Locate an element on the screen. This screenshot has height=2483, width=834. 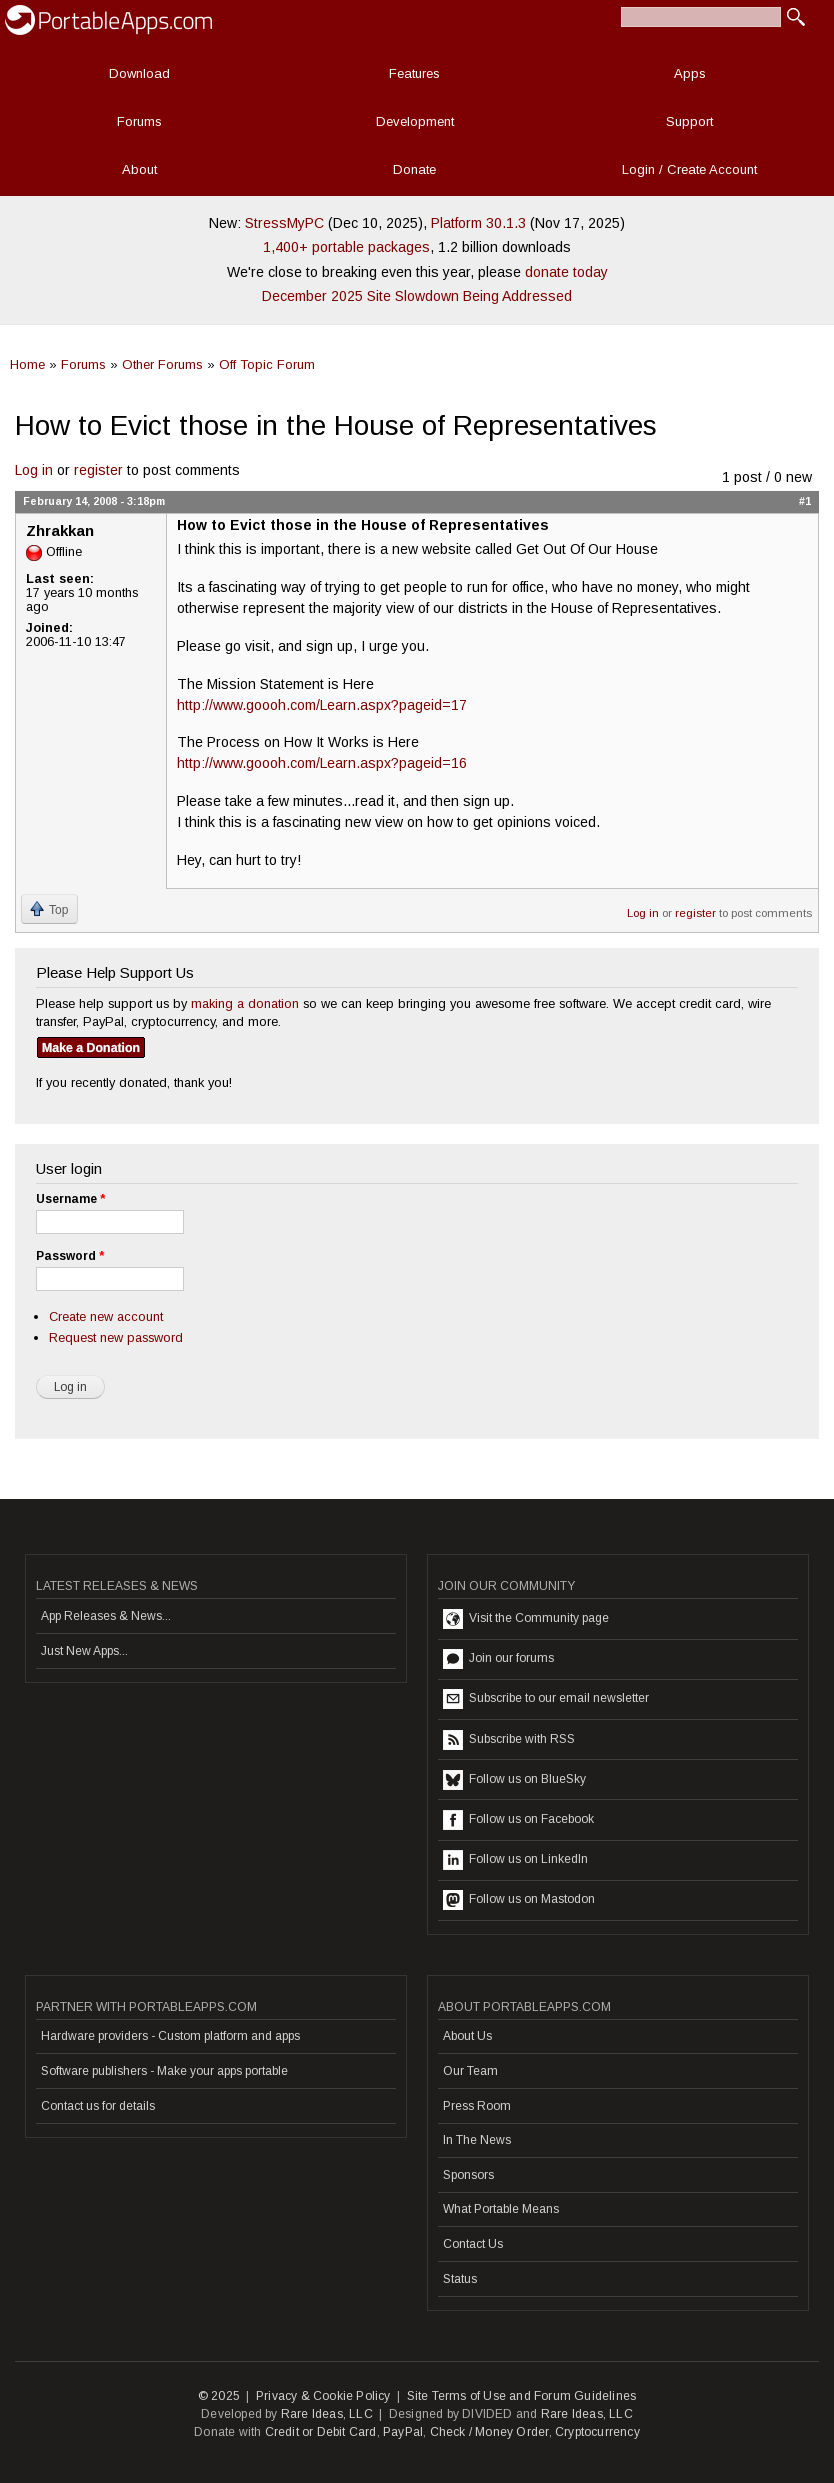
http://www.goooh.com/Learn.aspx?pageid=17 is located at coordinates (322, 705).